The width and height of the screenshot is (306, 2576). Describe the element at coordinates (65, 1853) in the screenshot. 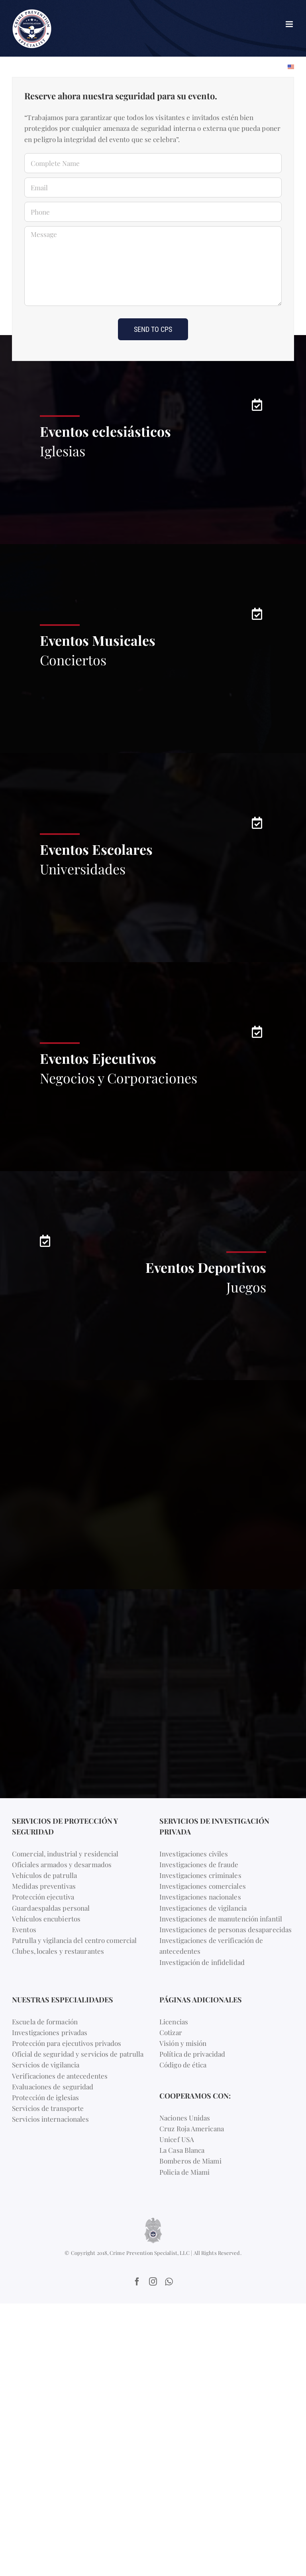

I see `Comercial, industrial y residencial` at that location.